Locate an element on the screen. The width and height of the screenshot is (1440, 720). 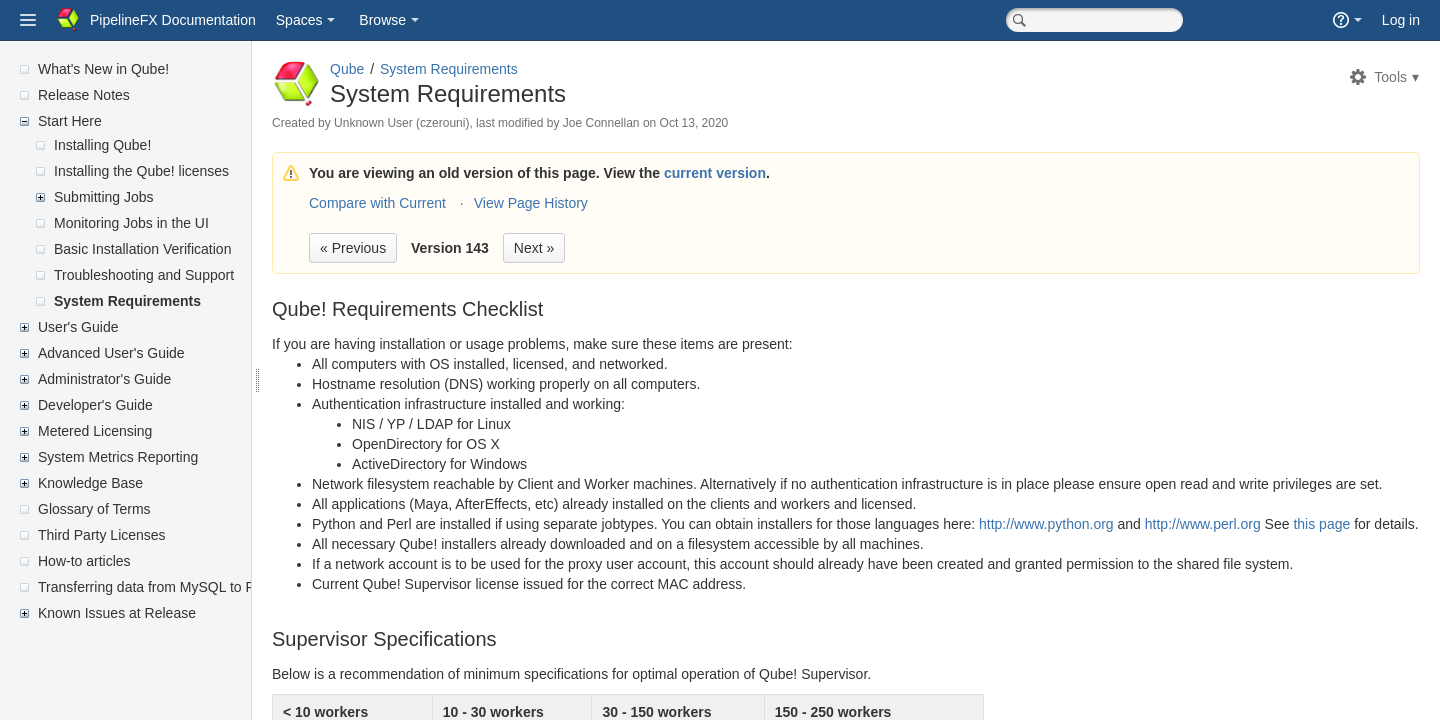
Troubleshooting and Support is located at coordinates (144, 275).